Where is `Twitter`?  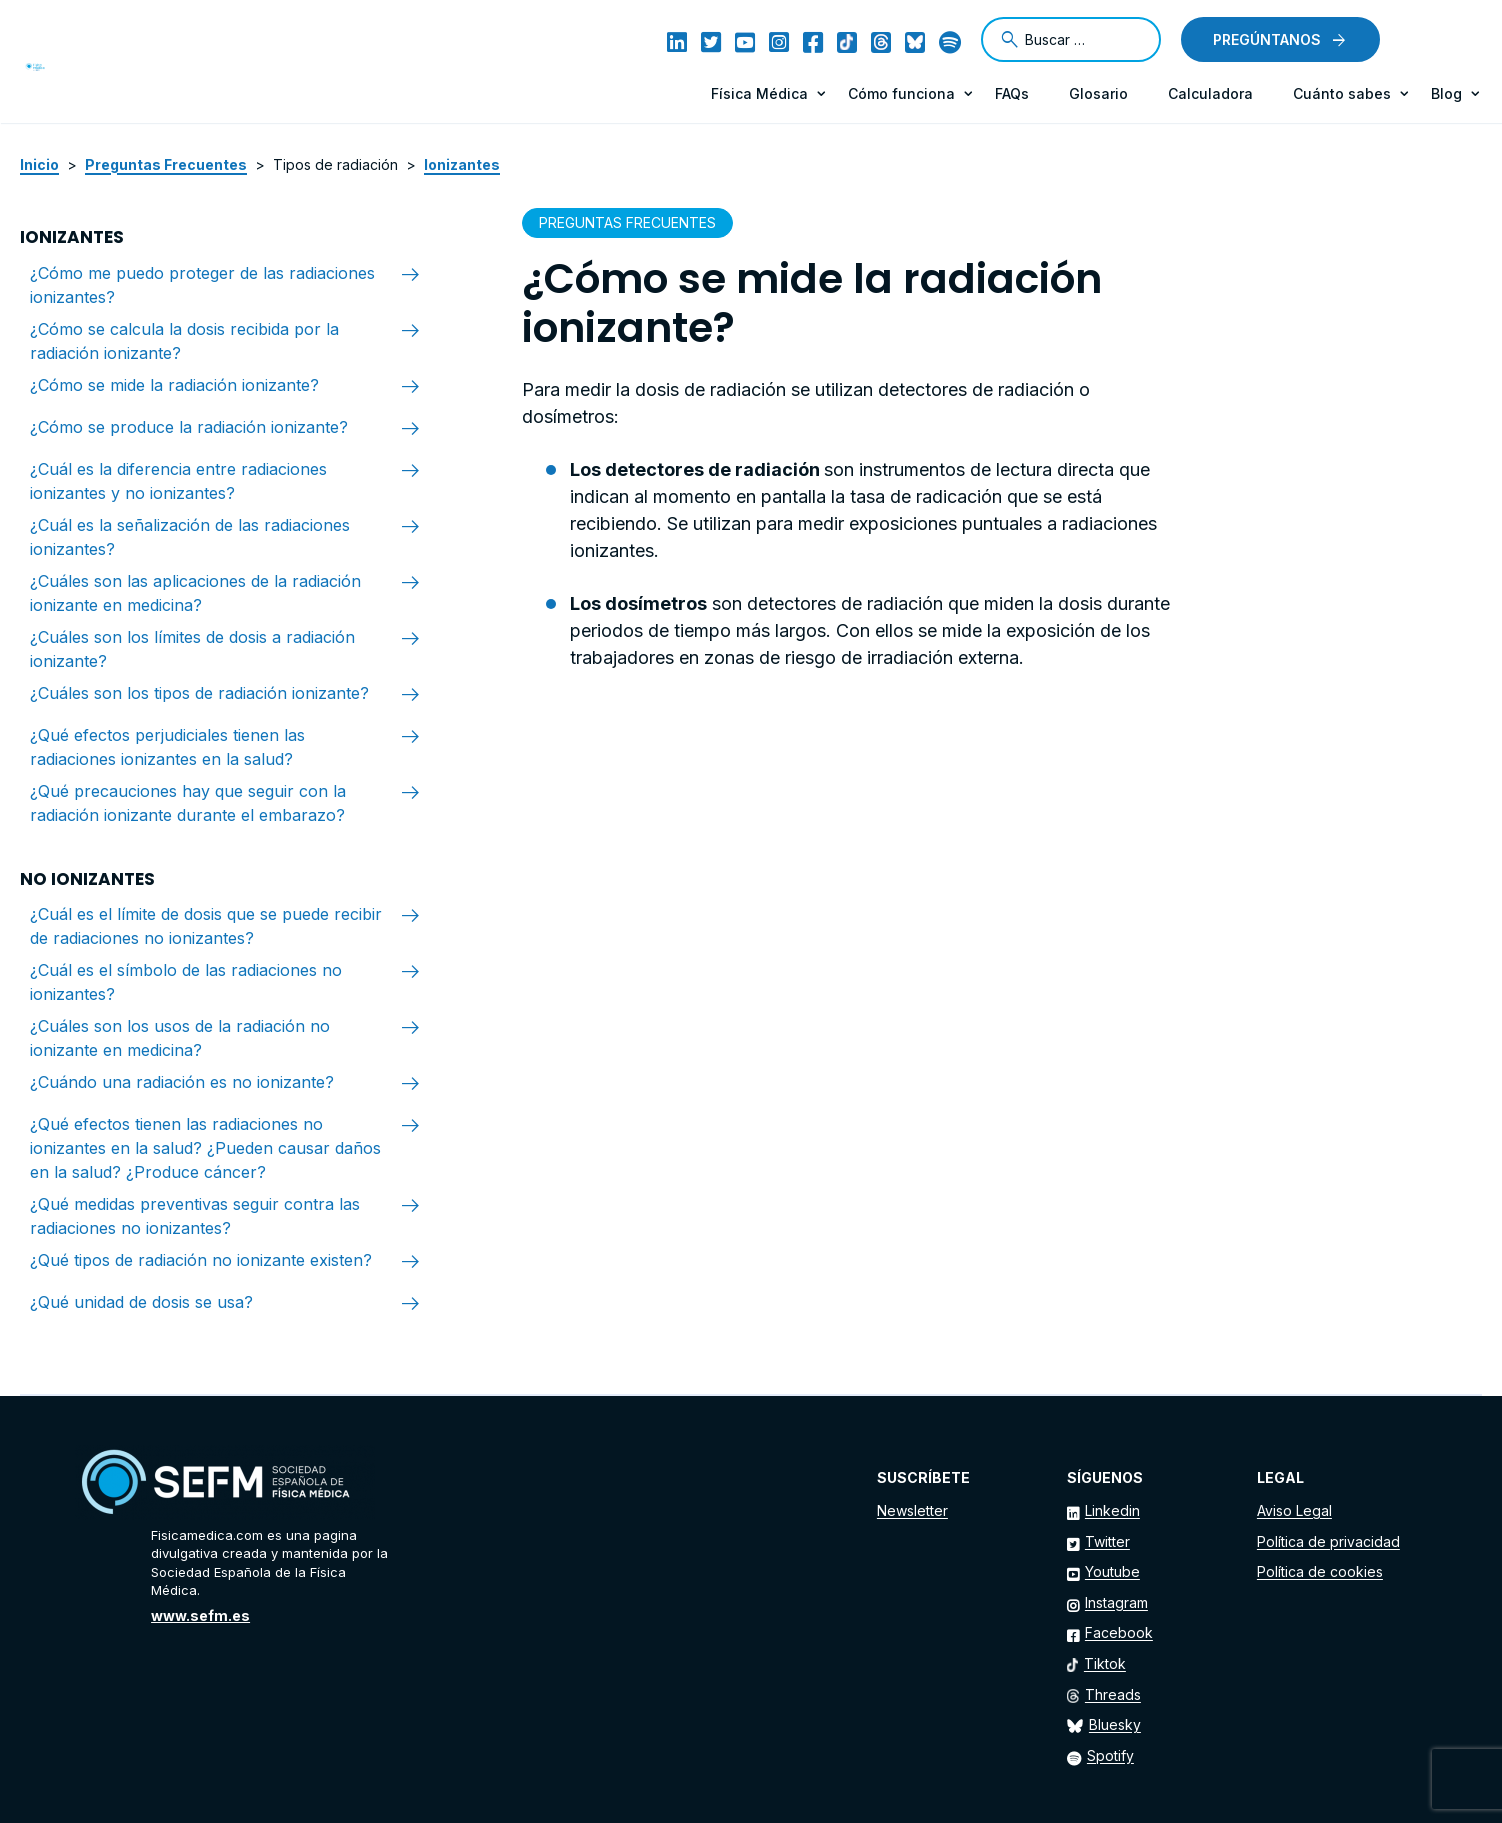 Twitter is located at coordinates (1107, 1541).